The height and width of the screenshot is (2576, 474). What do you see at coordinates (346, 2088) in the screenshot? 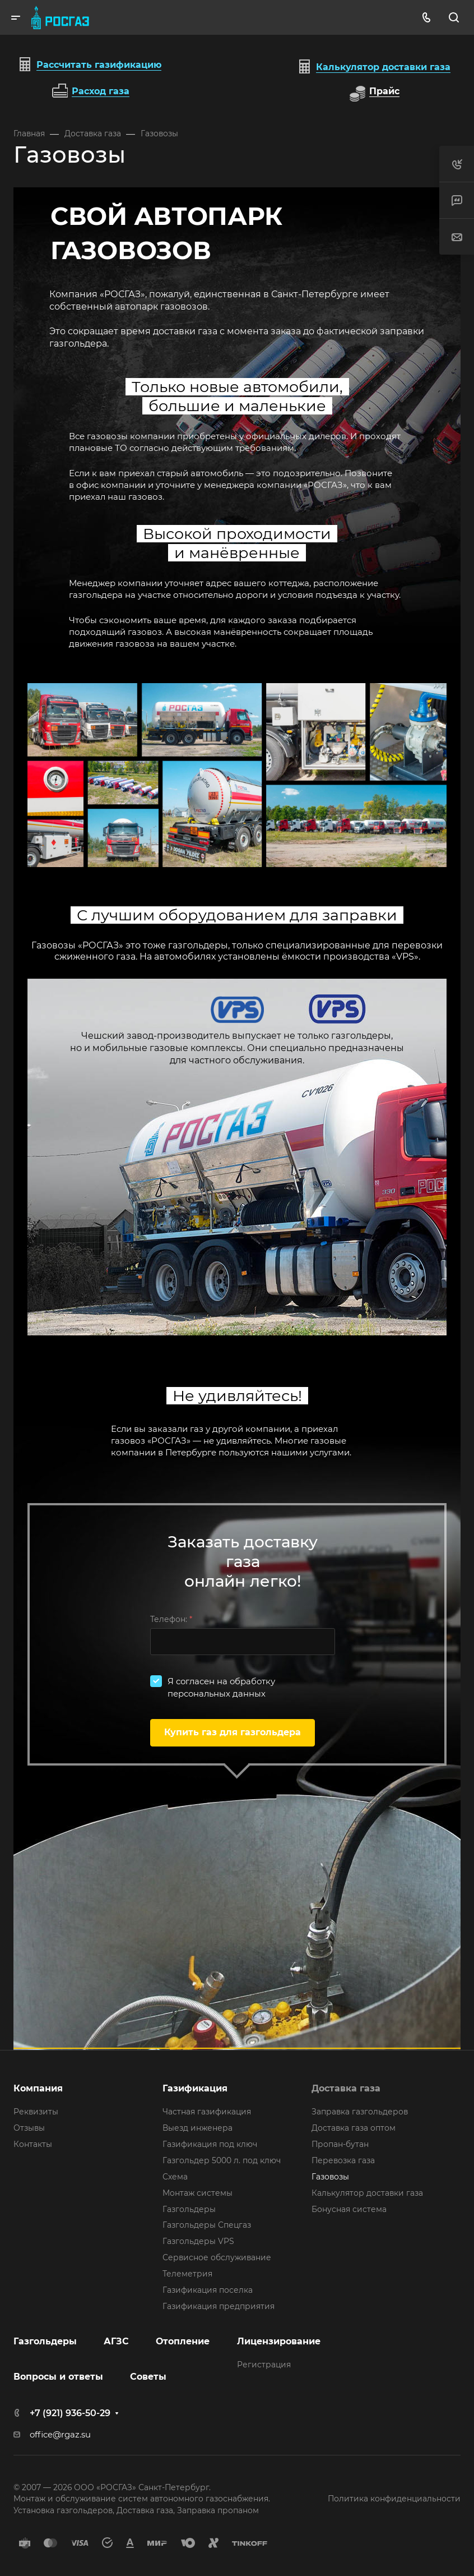
I see `Доставка газа` at bounding box center [346, 2088].